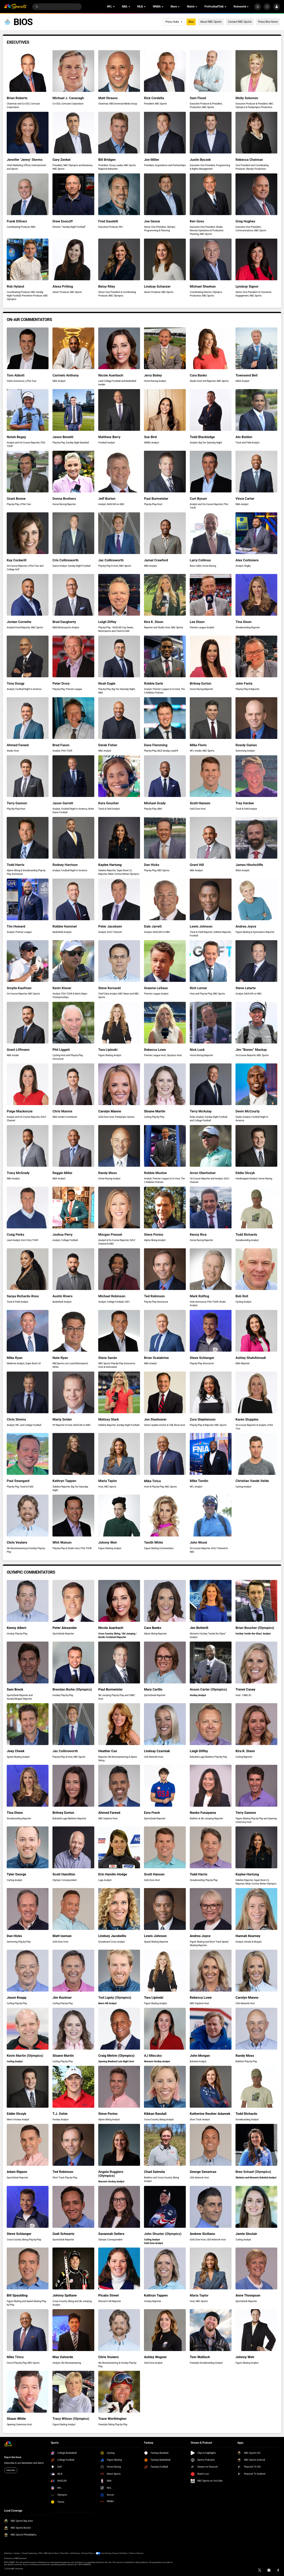 The image size is (284, 2576). What do you see at coordinates (119, 776) in the screenshot?
I see `[Kara Goucher]` at bounding box center [119, 776].